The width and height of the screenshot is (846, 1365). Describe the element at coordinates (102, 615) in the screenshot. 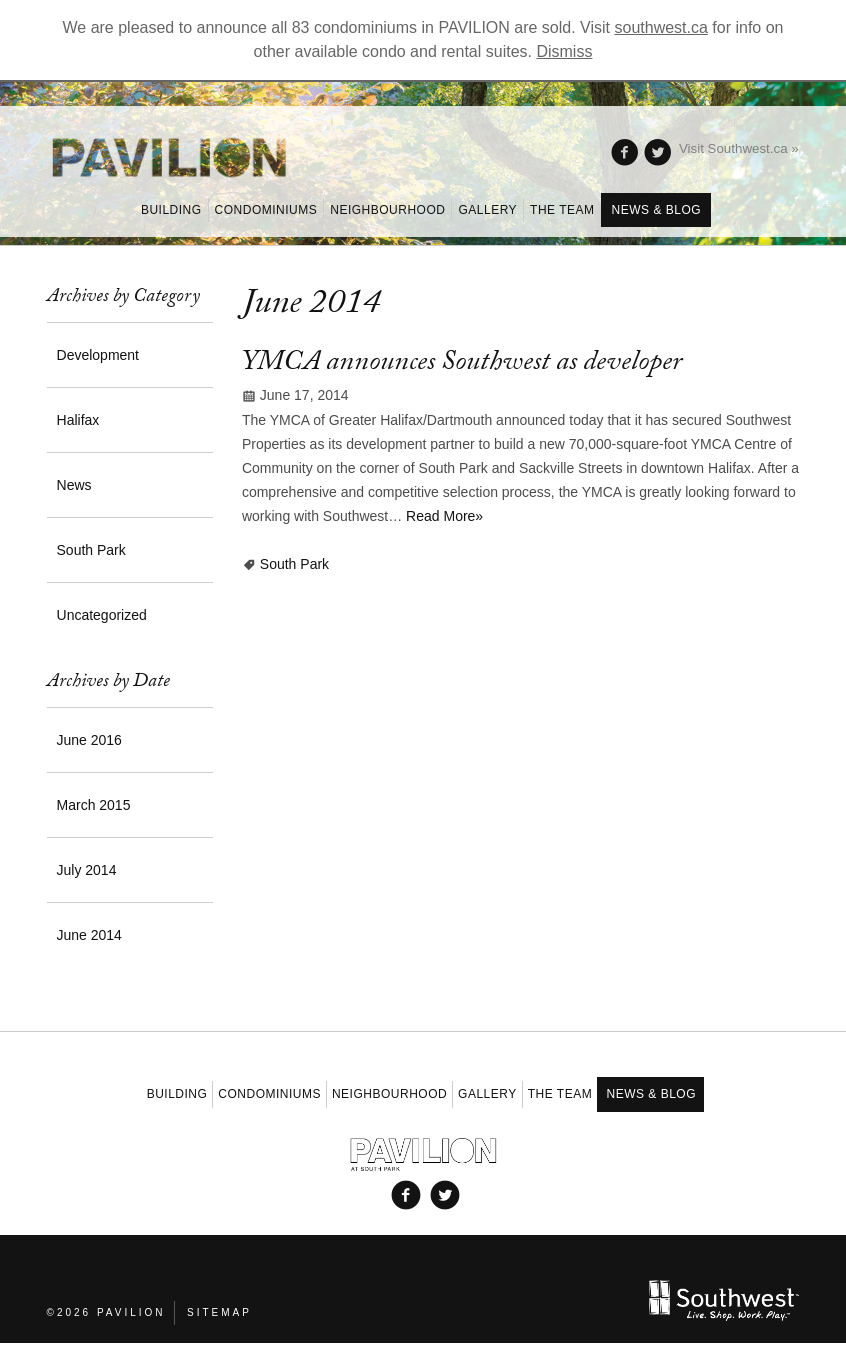

I see `Uncategorized` at that location.